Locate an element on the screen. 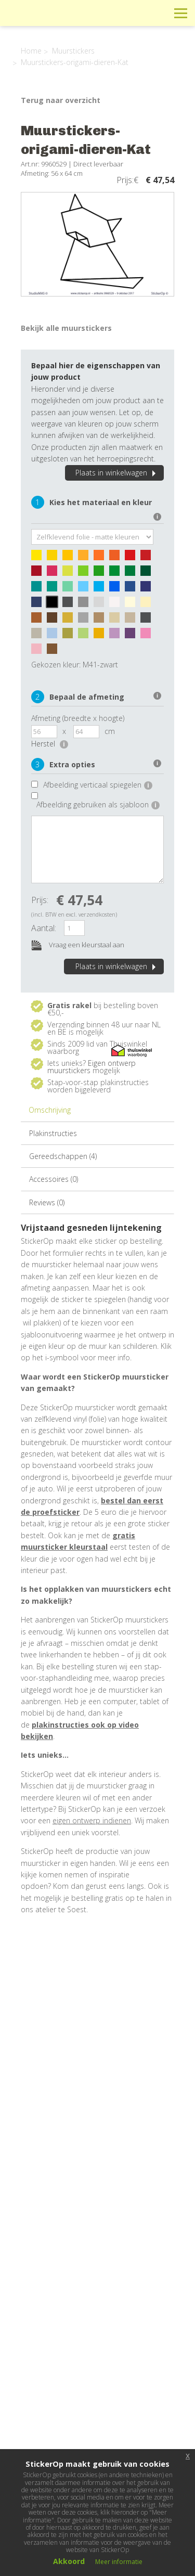 This screenshot has height=2576, width=195. Bekijk alle muurstickers is located at coordinates (66, 328).